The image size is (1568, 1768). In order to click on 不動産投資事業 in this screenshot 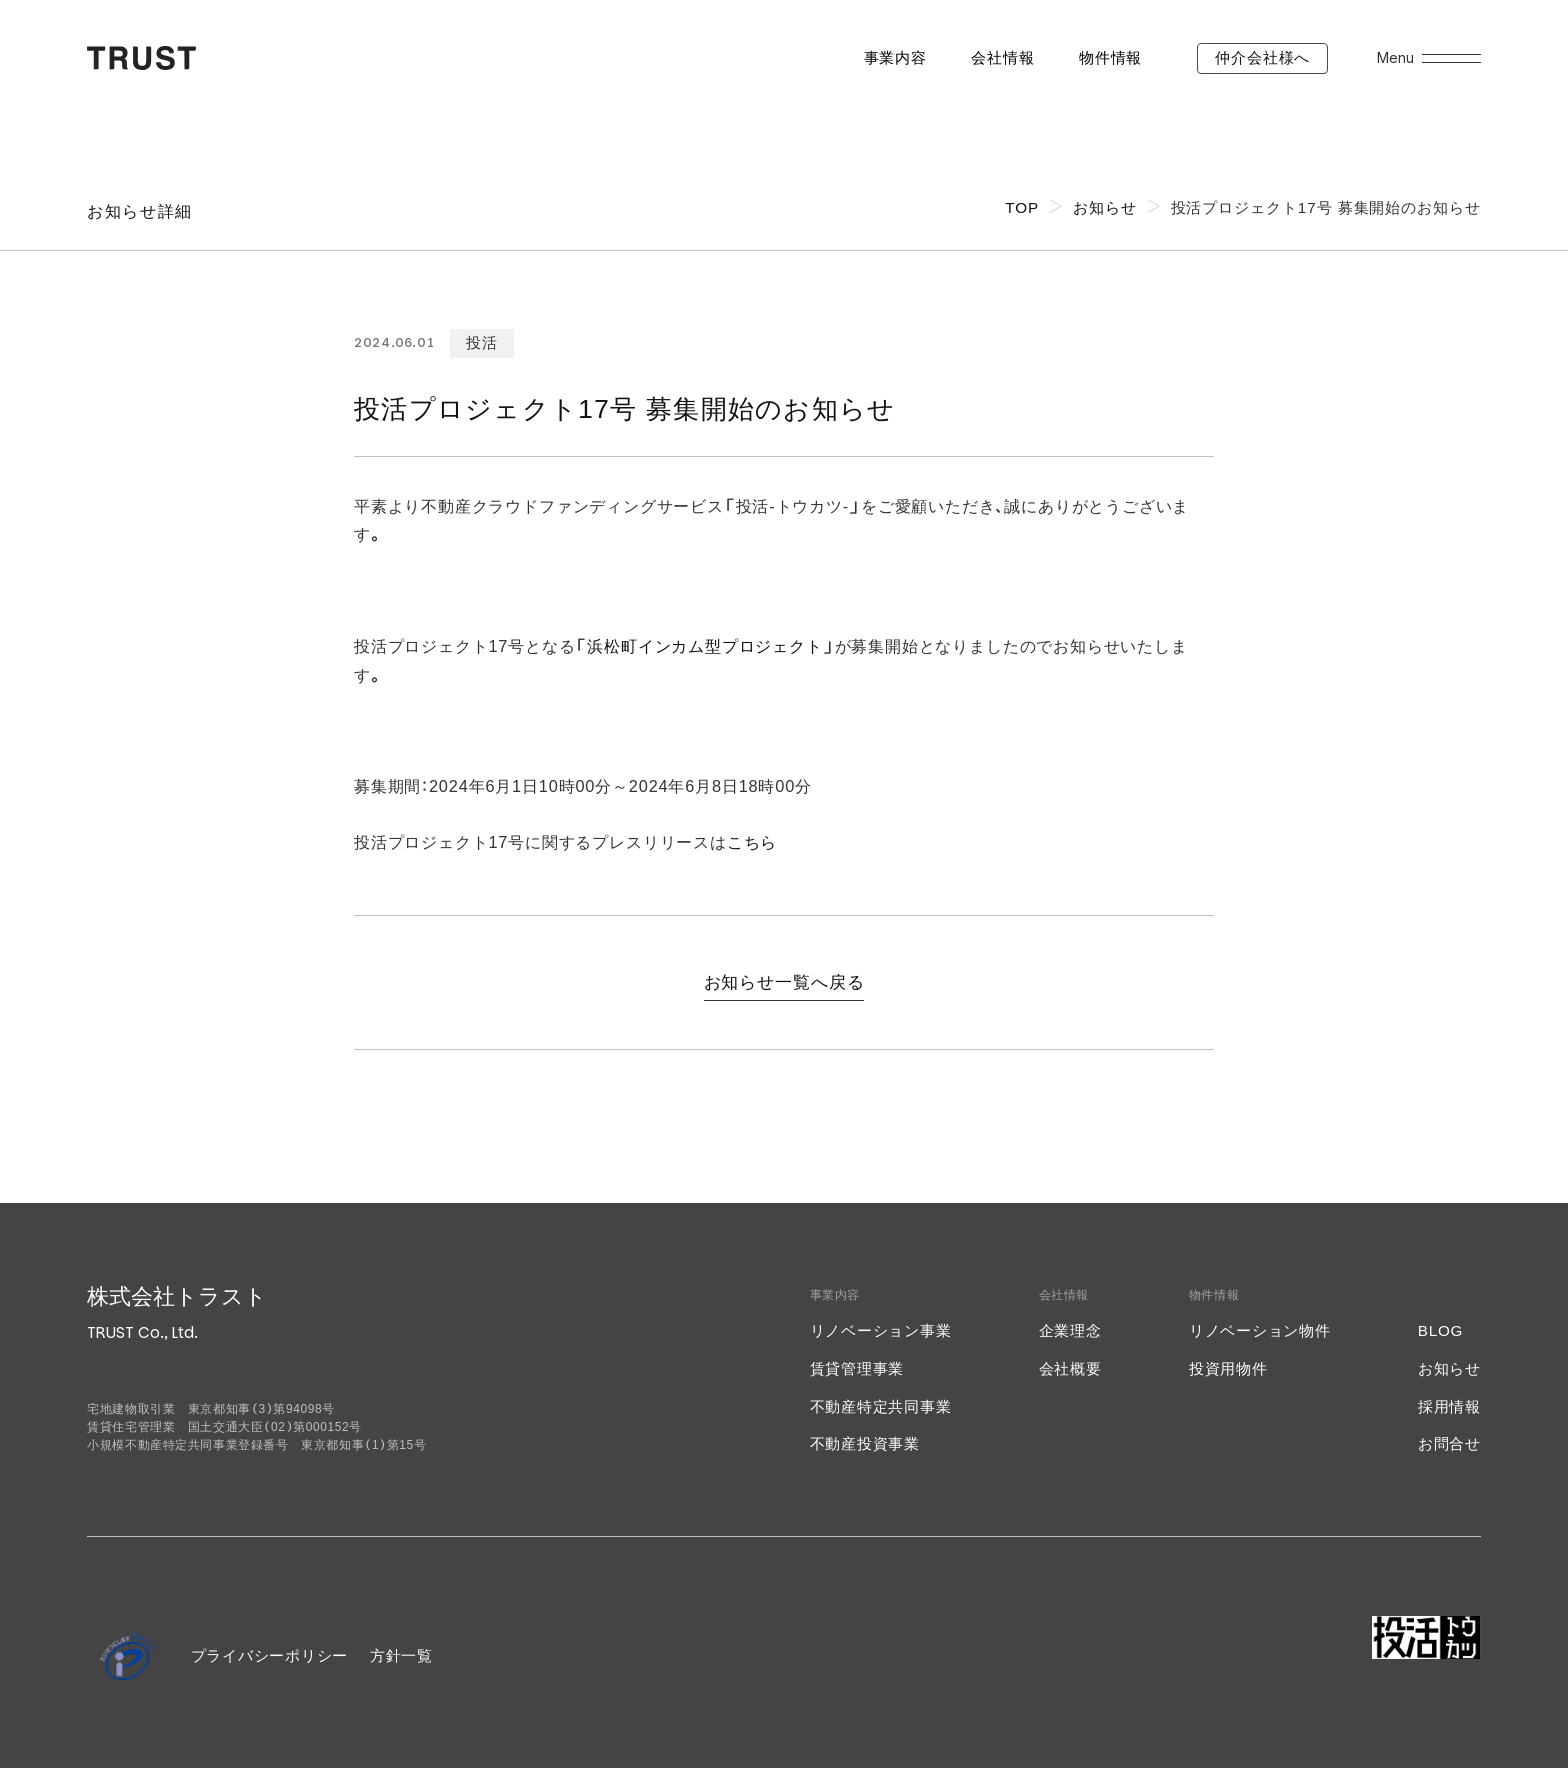, I will do `click(865, 1443)`.